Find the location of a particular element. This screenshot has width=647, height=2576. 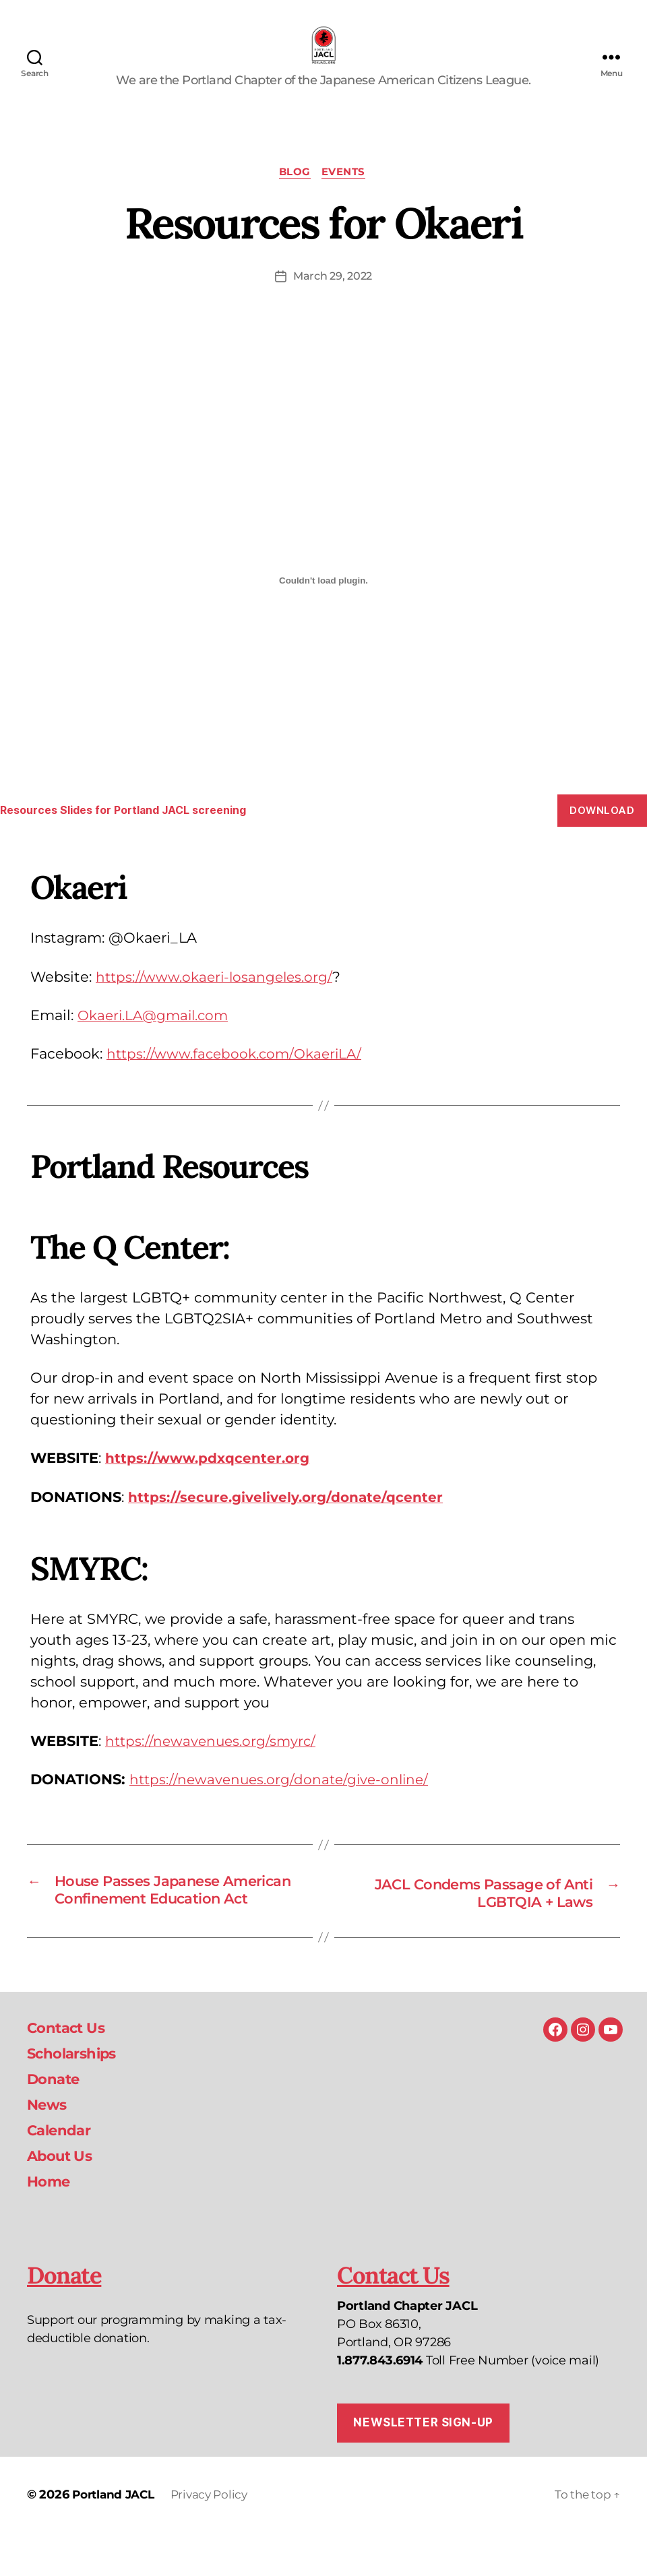

https://newavenues.org/smyrc/ is located at coordinates (213, 1763).